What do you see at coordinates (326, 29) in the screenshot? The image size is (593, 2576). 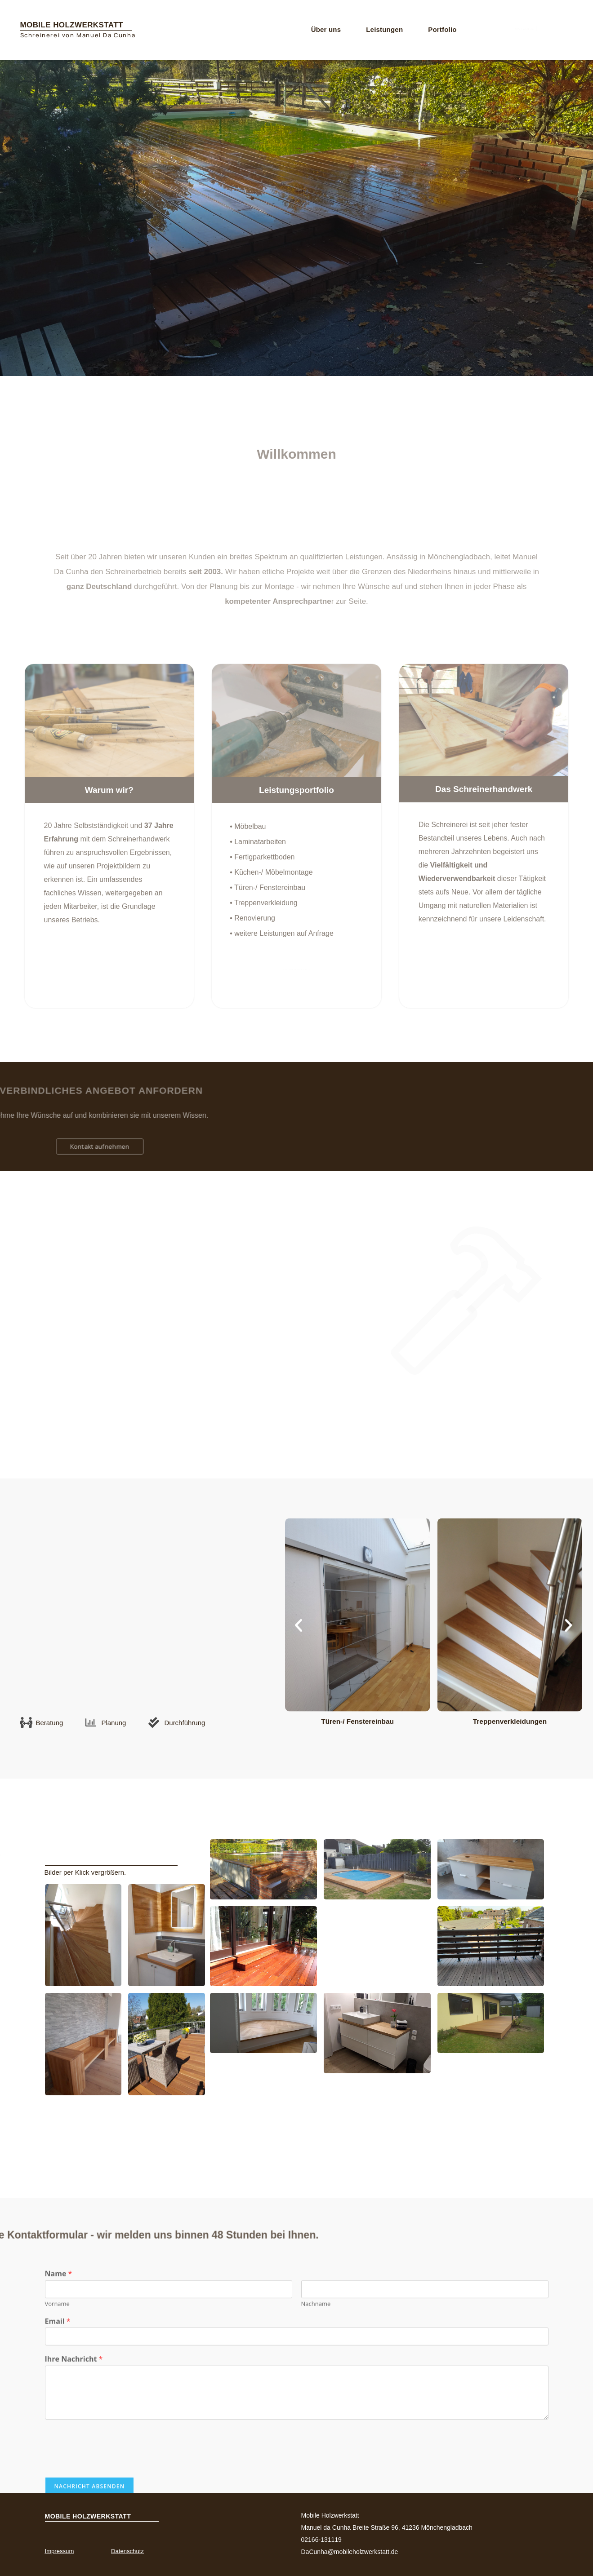 I see `Über uns` at bounding box center [326, 29].